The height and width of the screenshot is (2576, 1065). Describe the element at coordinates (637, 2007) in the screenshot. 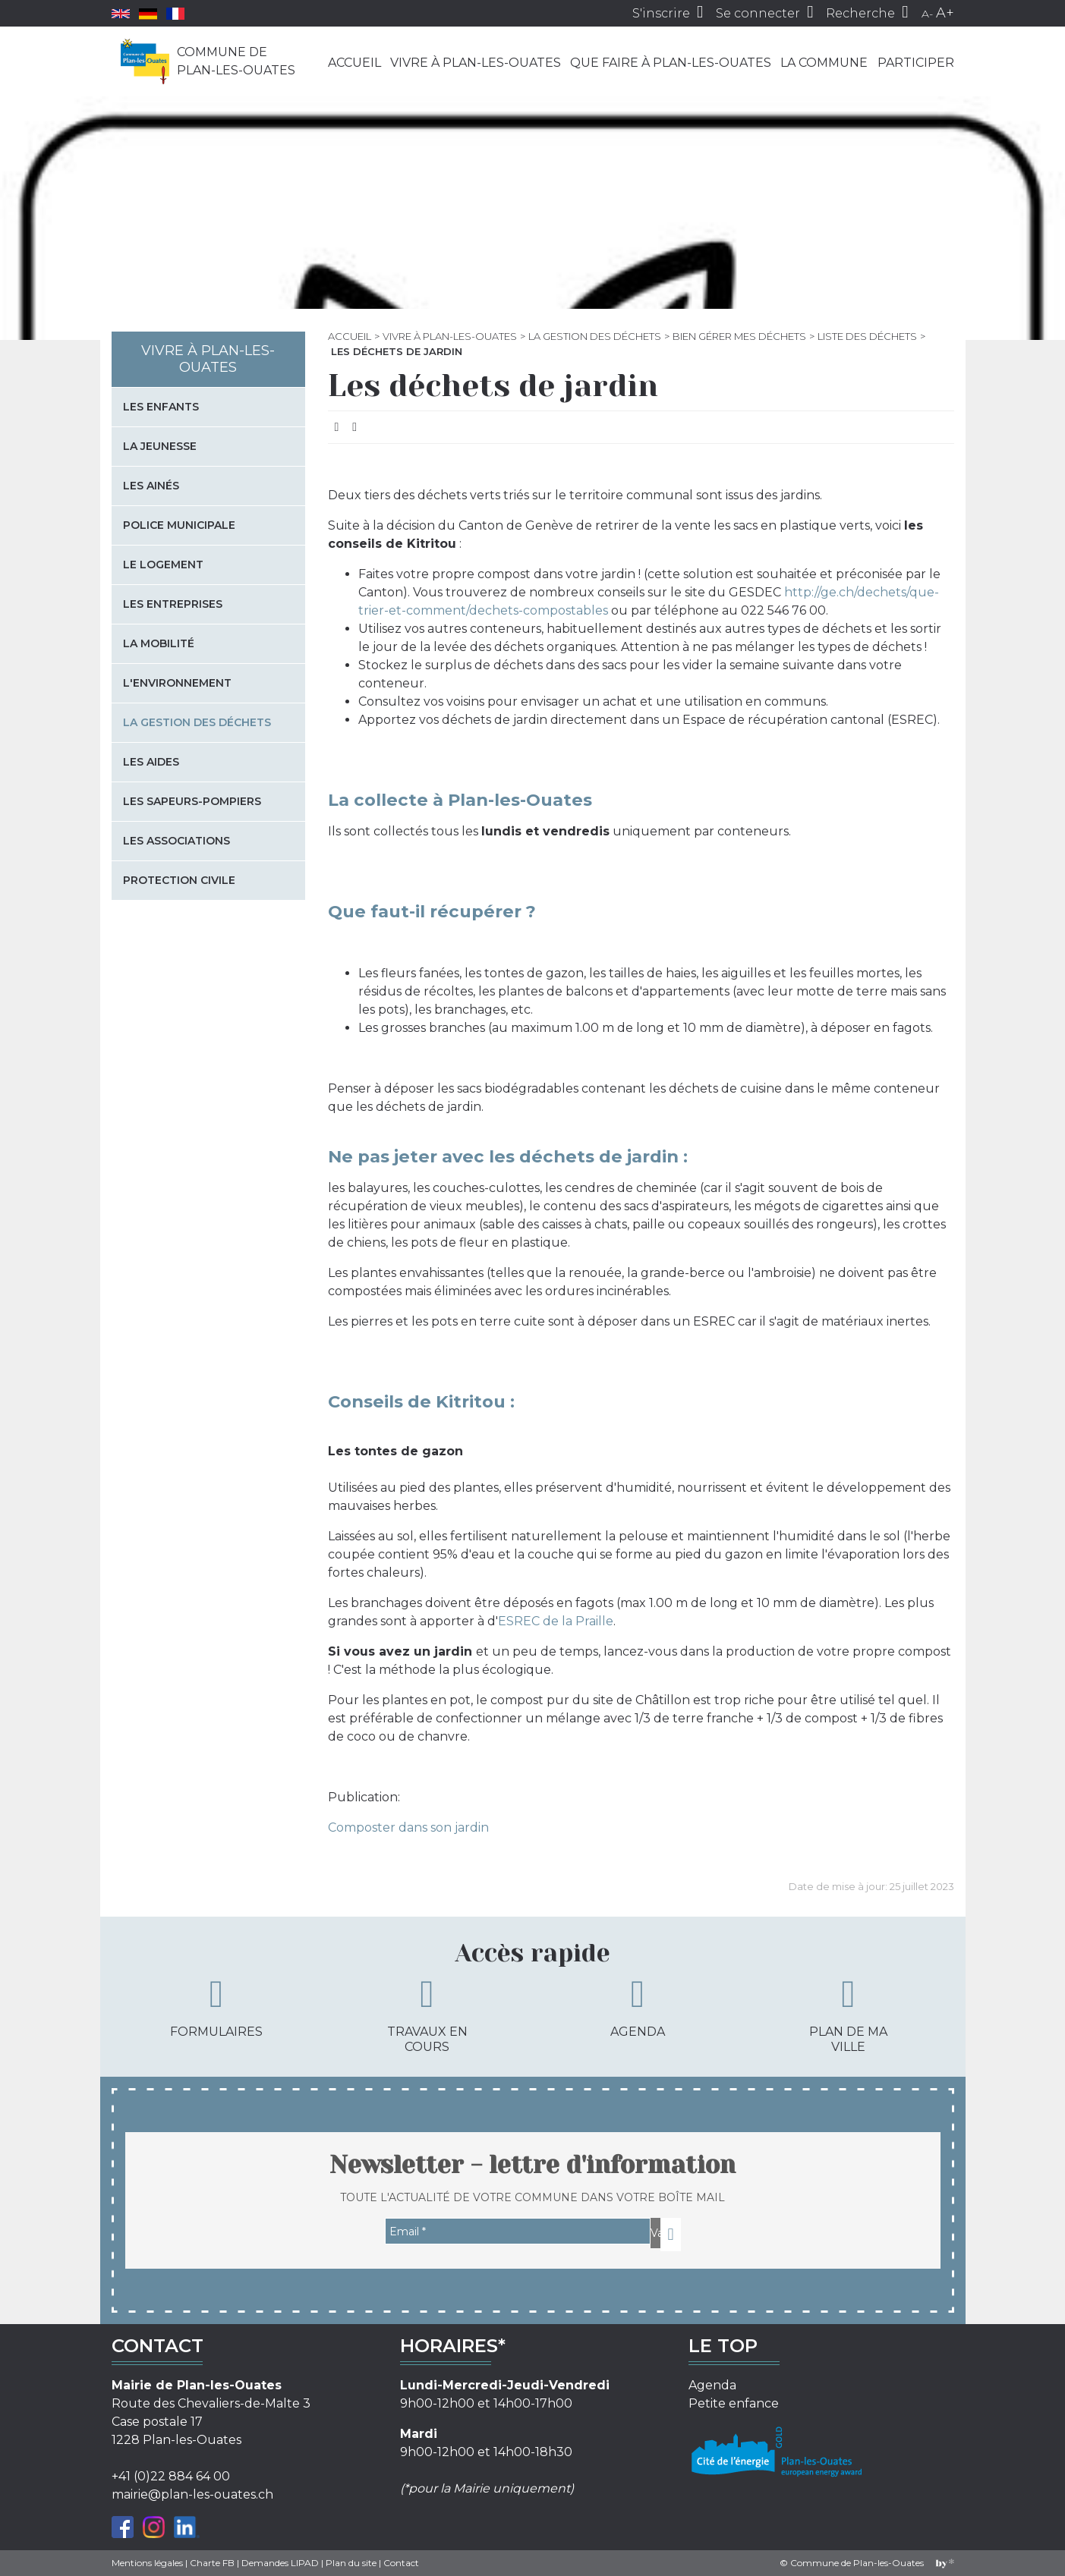

I see `Agenda` at that location.